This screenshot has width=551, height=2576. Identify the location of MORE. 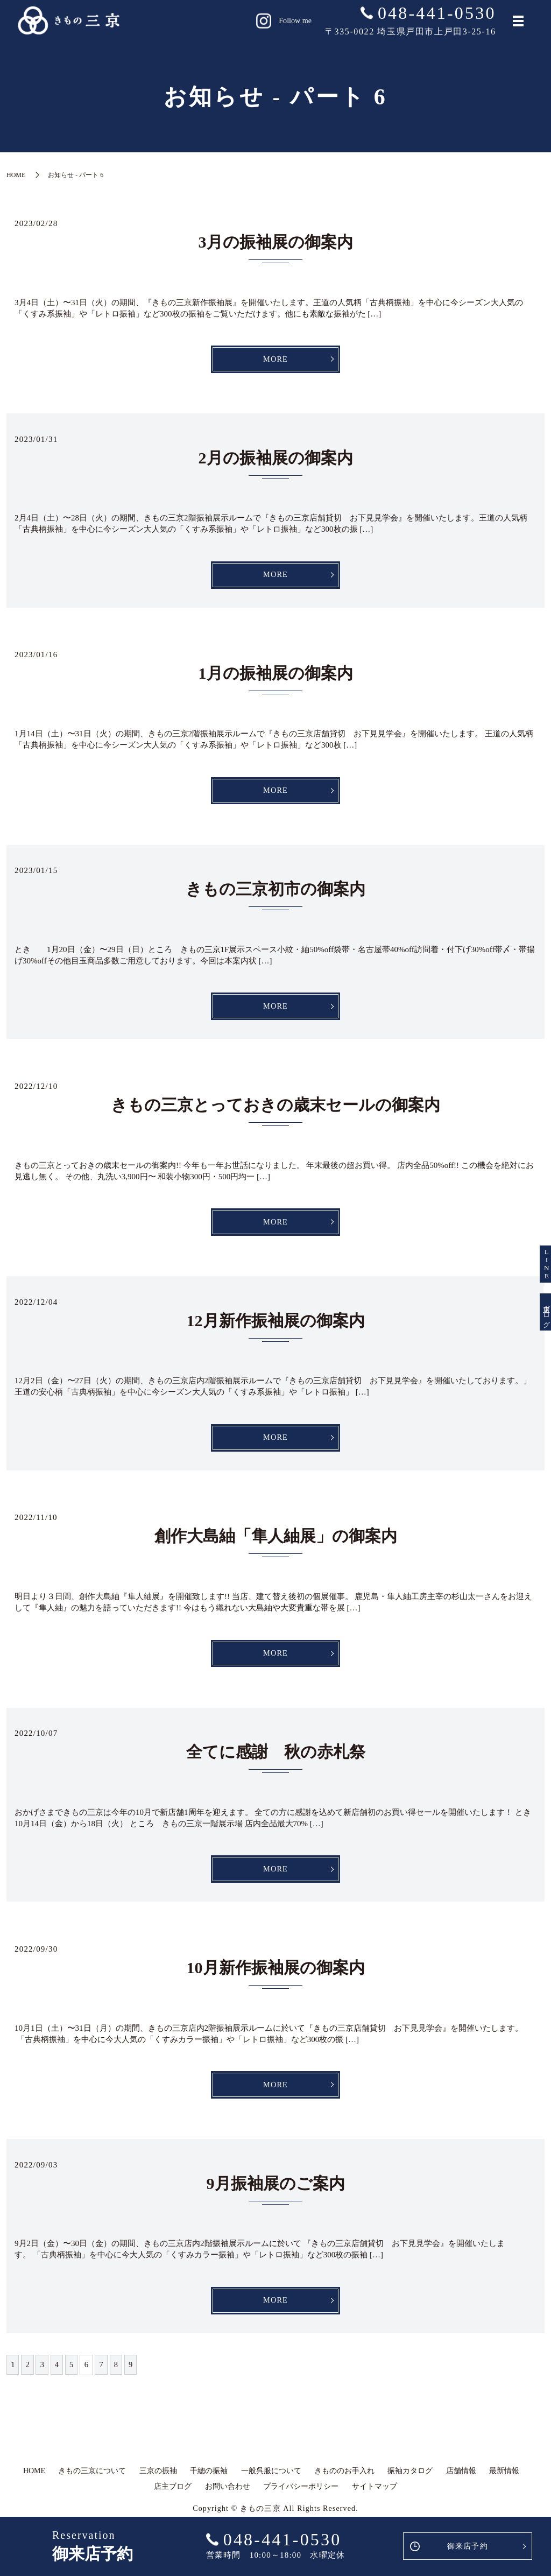
(275, 359).